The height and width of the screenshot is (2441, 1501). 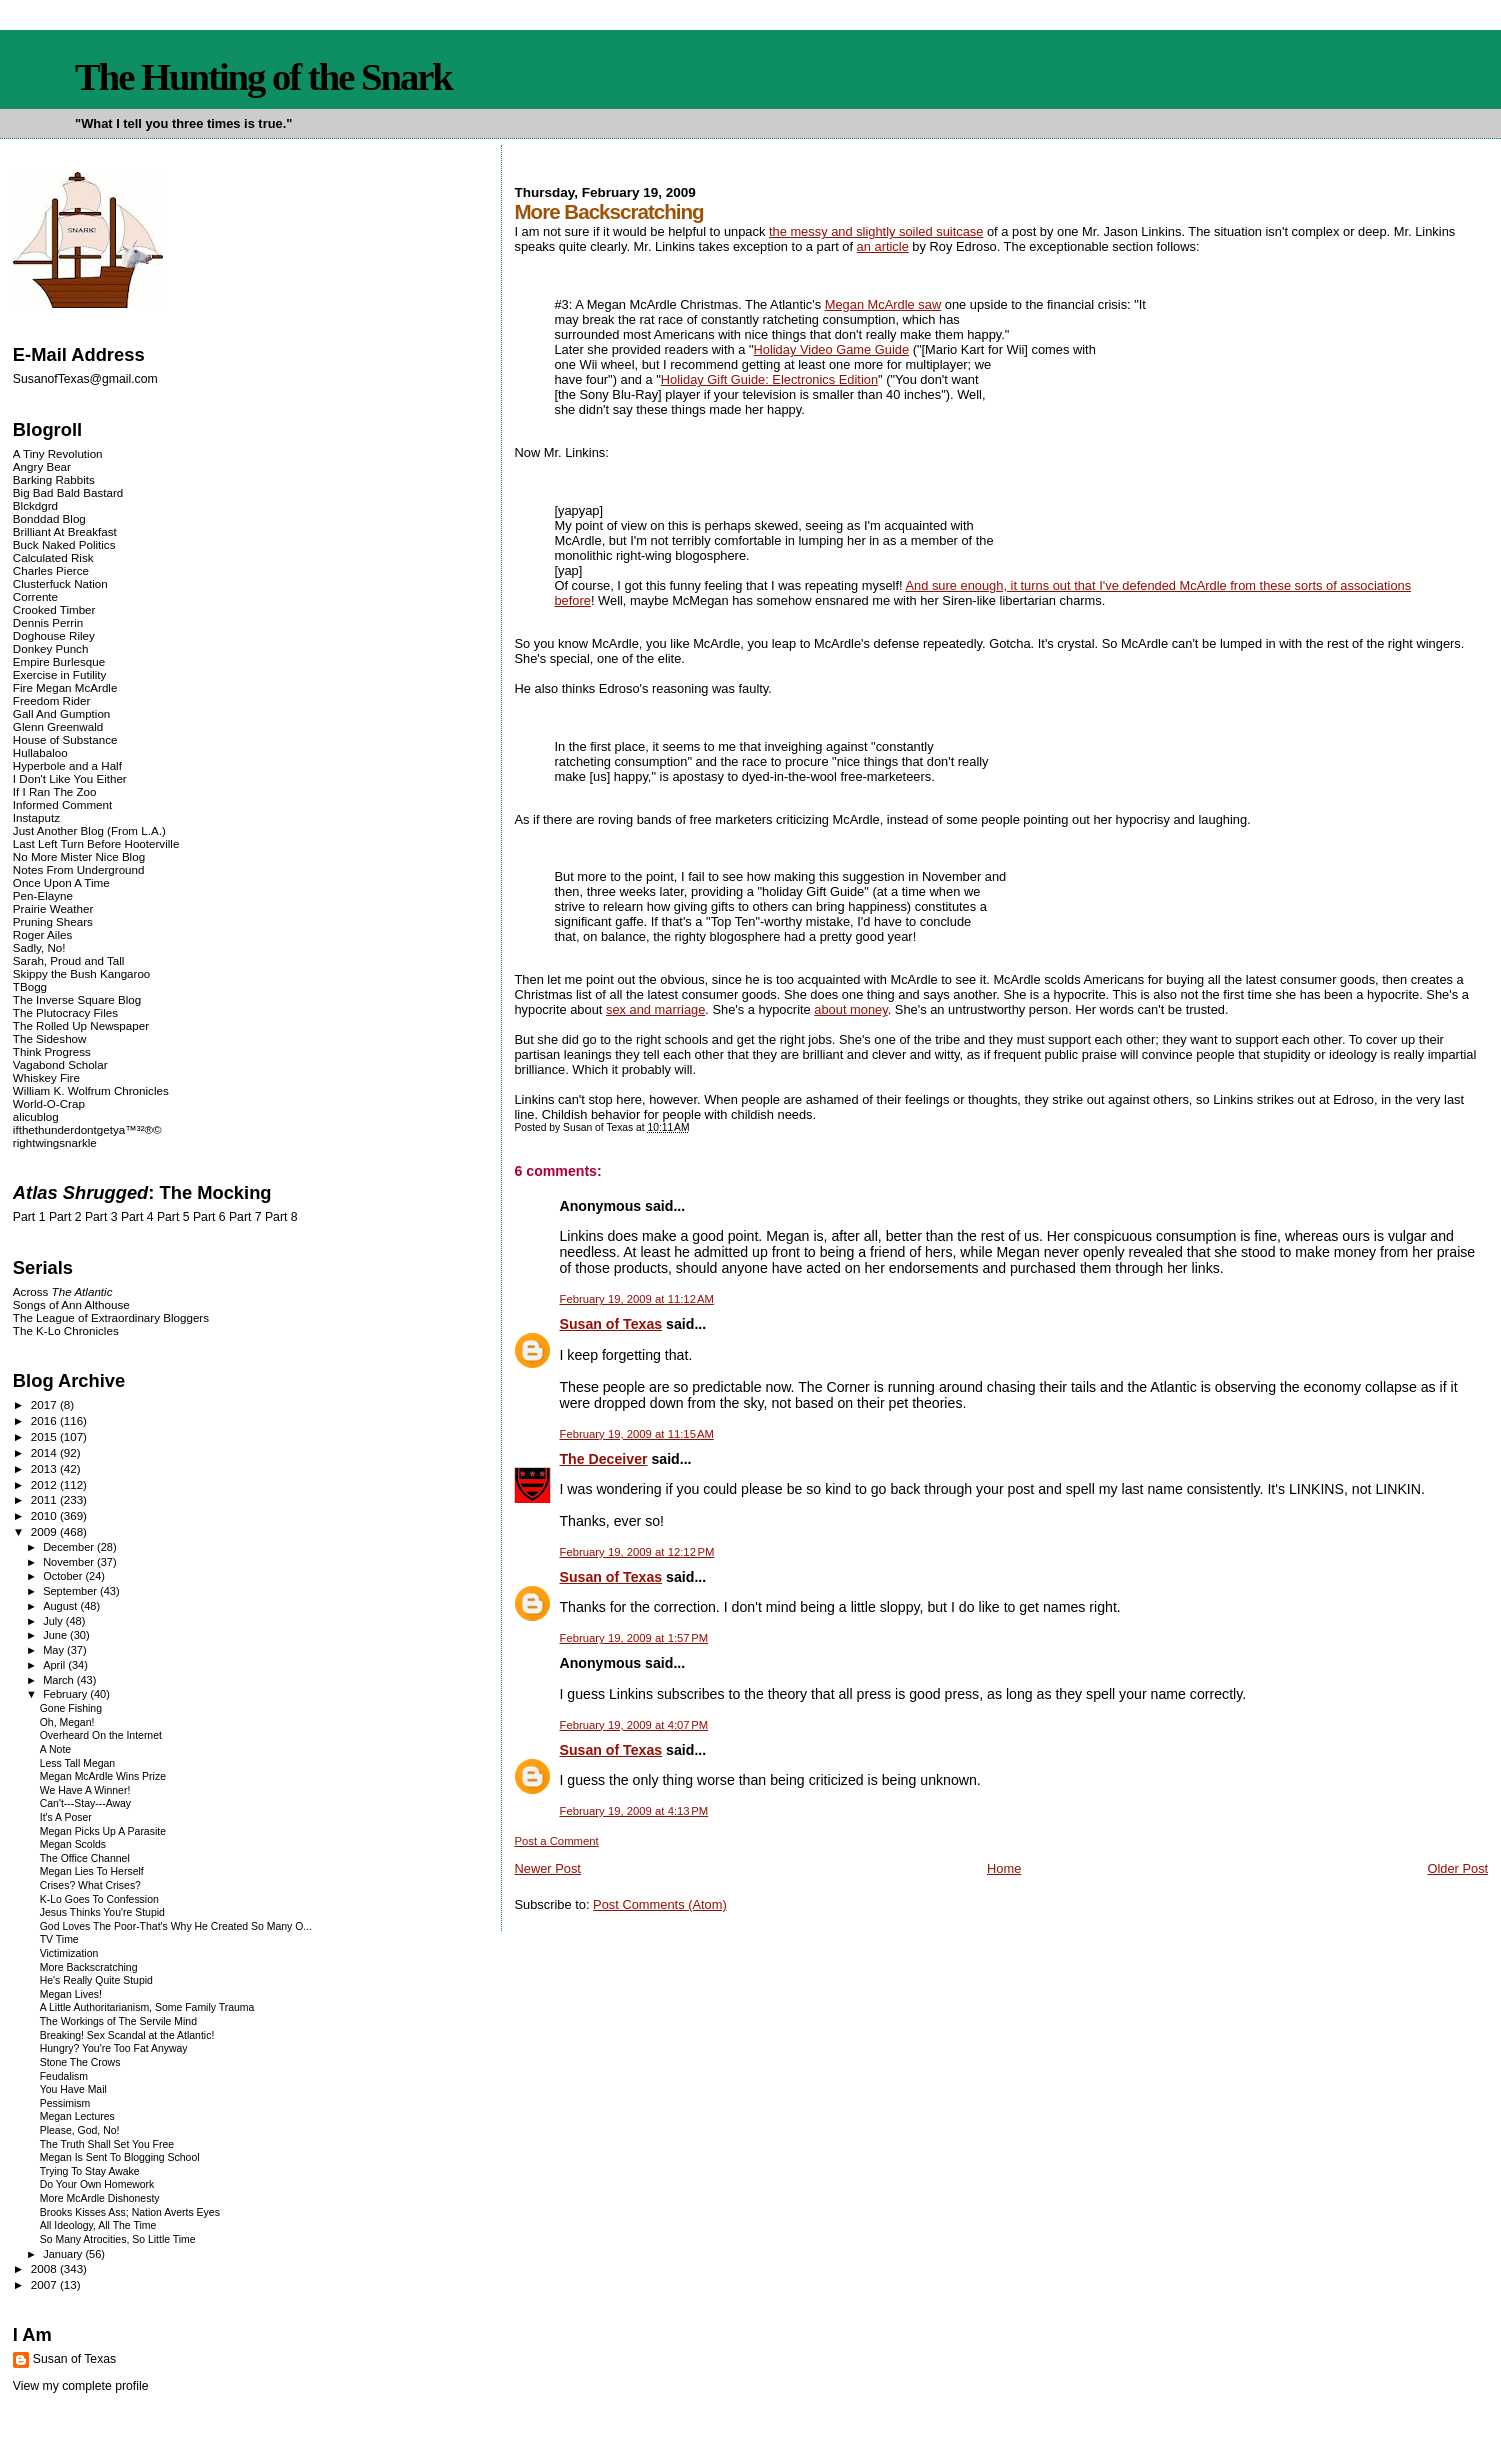 What do you see at coordinates (54, 479) in the screenshot?
I see `Barking Rabbits` at bounding box center [54, 479].